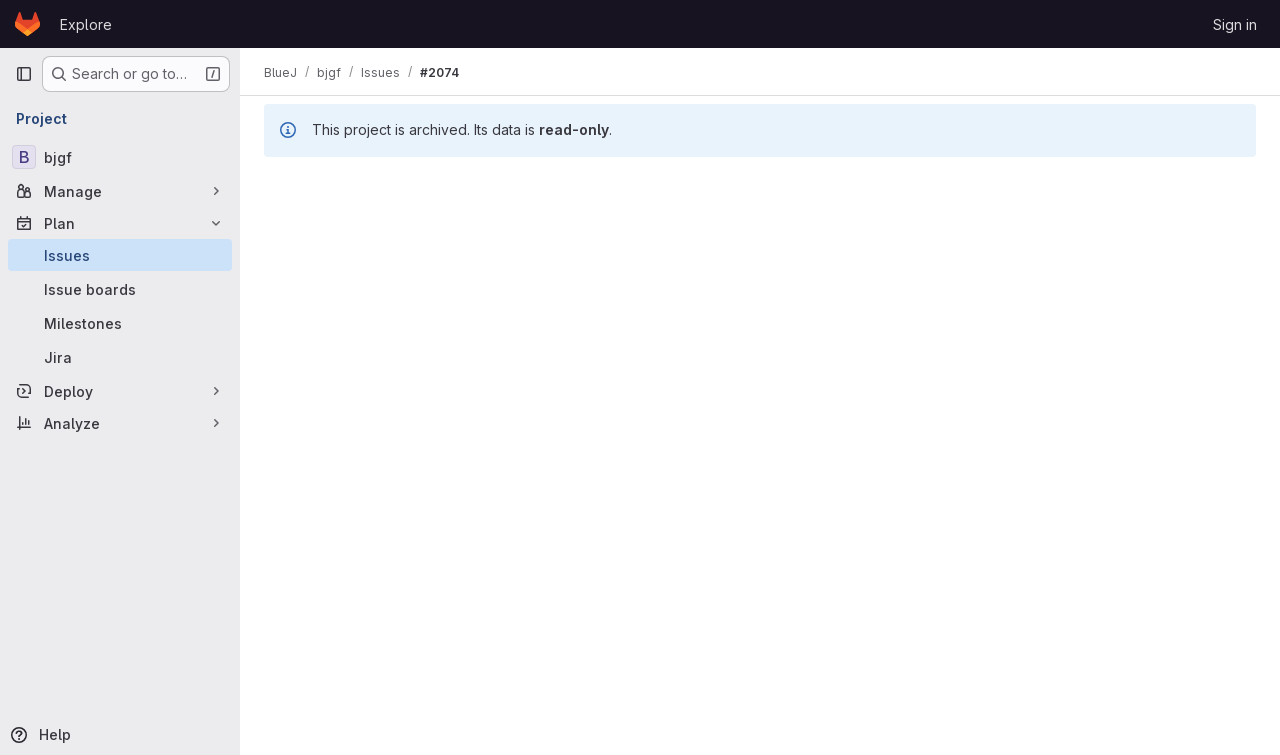 This screenshot has width=1280, height=755. Describe the element at coordinates (24, 74) in the screenshot. I see `[Primary navigation sidebar]` at that location.